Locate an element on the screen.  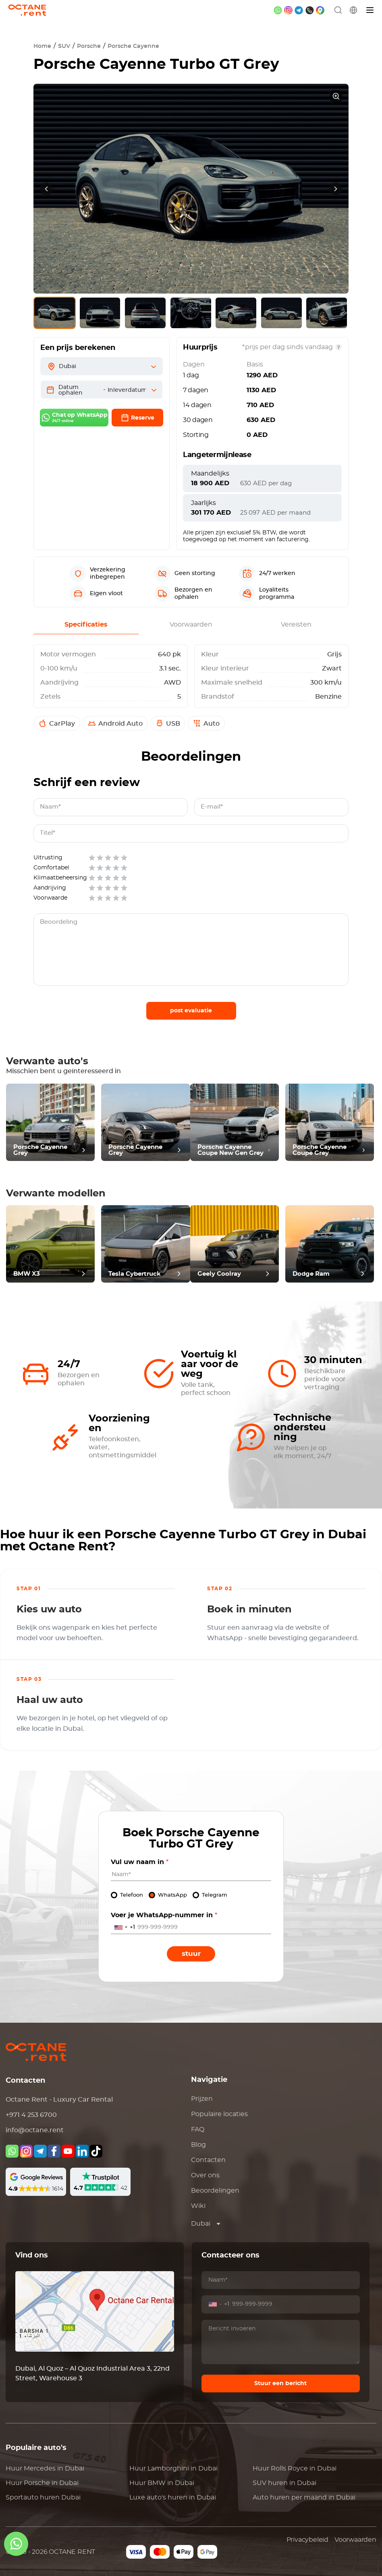
Home is located at coordinates (42, 46).